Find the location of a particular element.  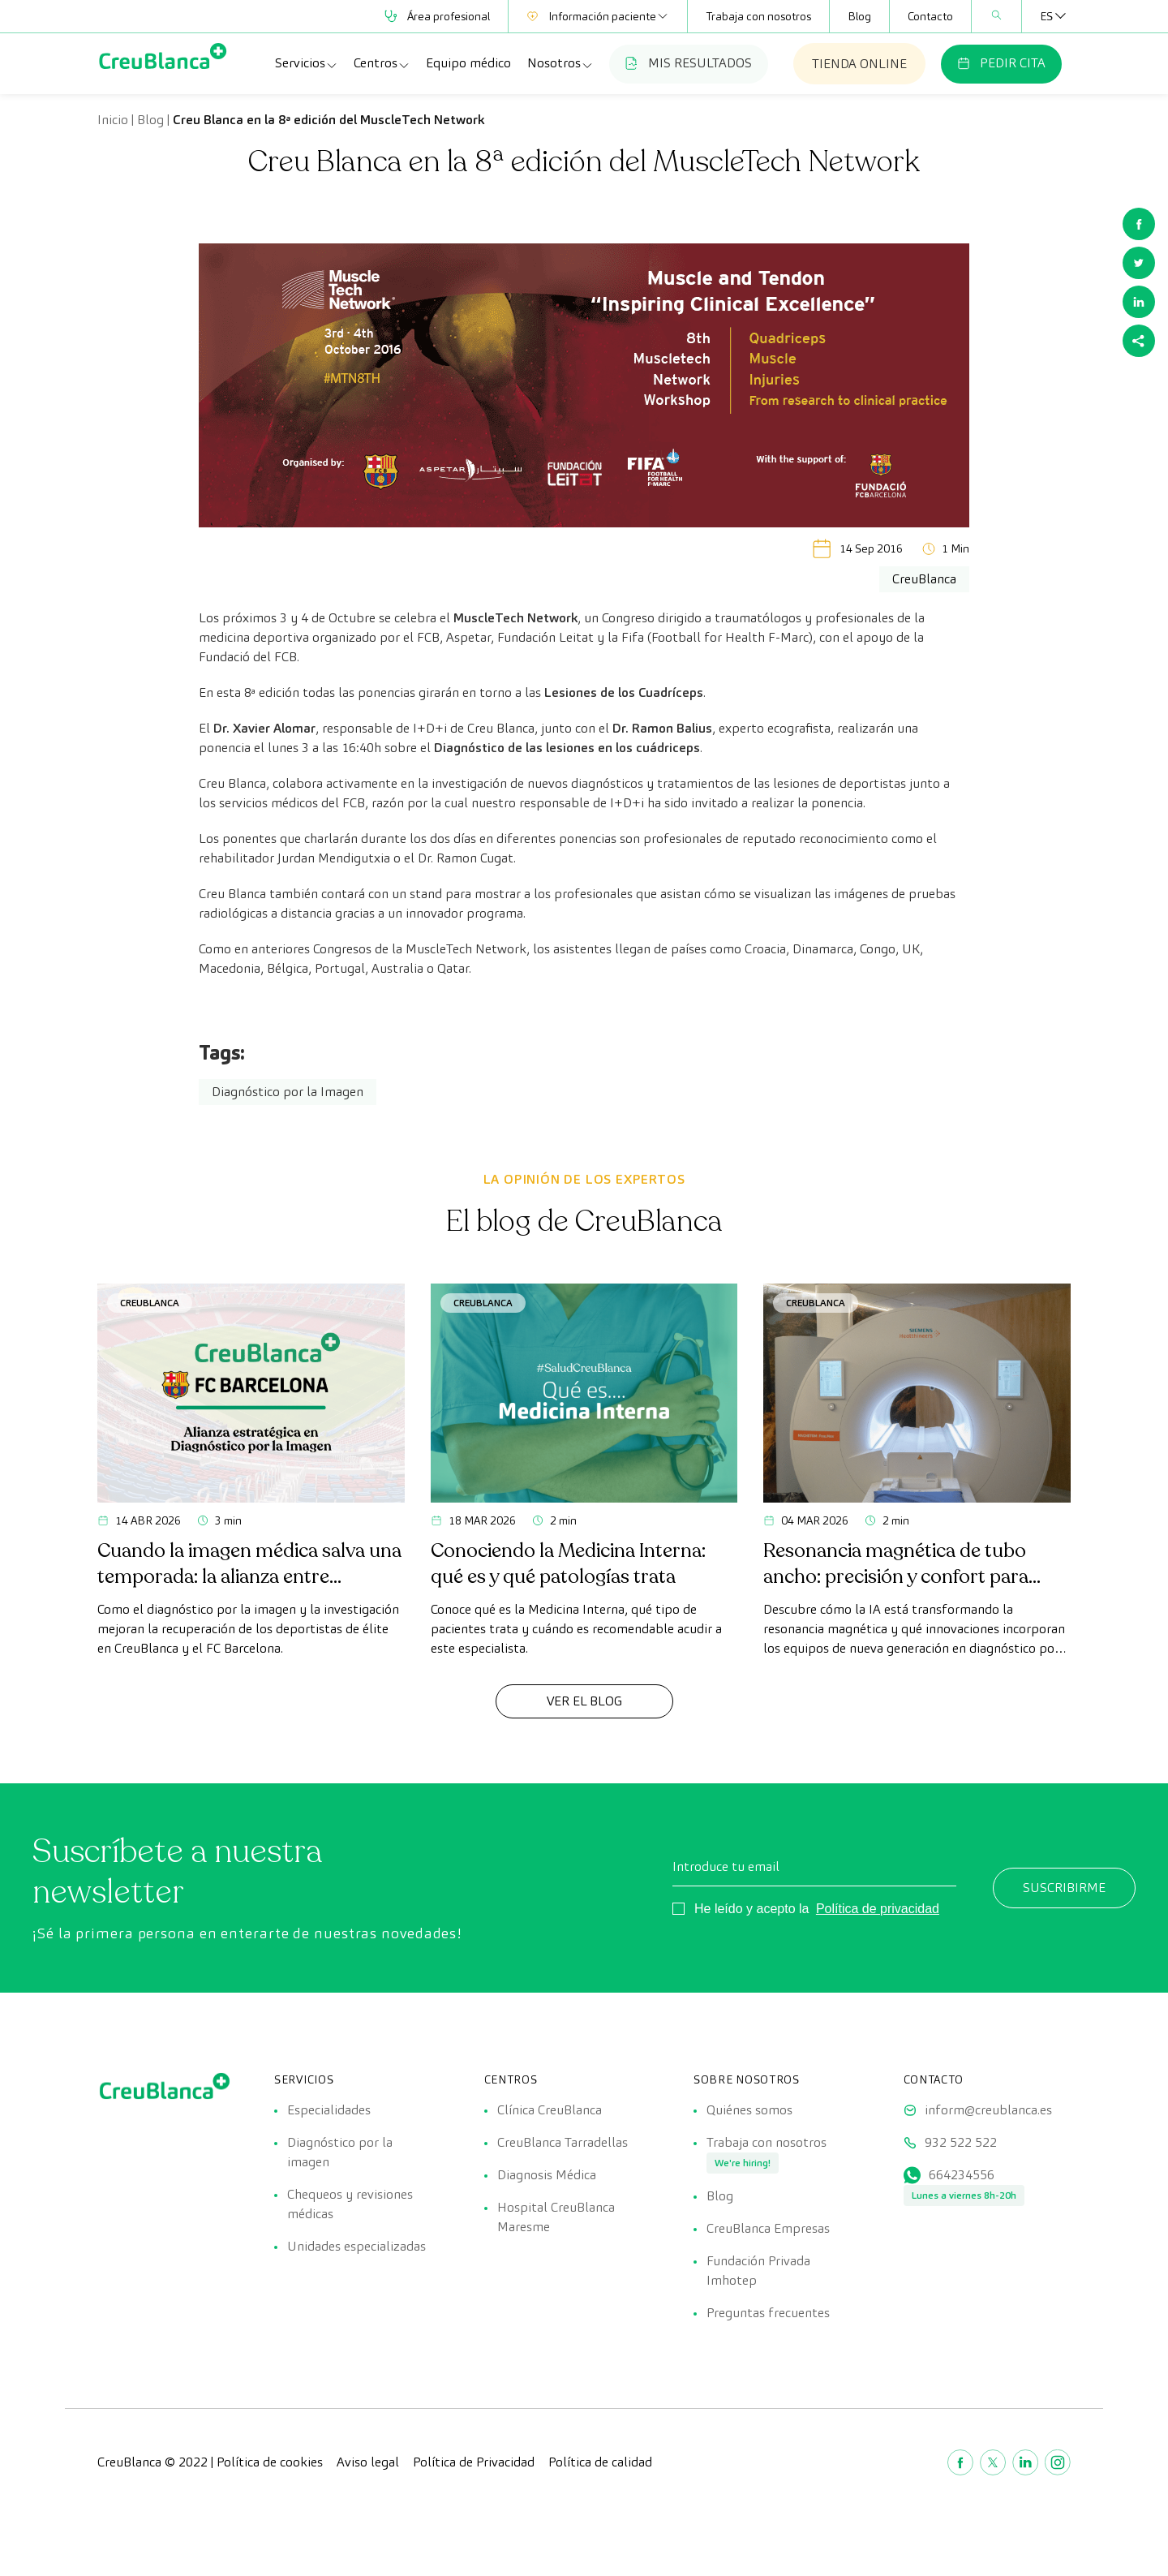

Trabaja con nosotros is located at coordinates (758, 16).